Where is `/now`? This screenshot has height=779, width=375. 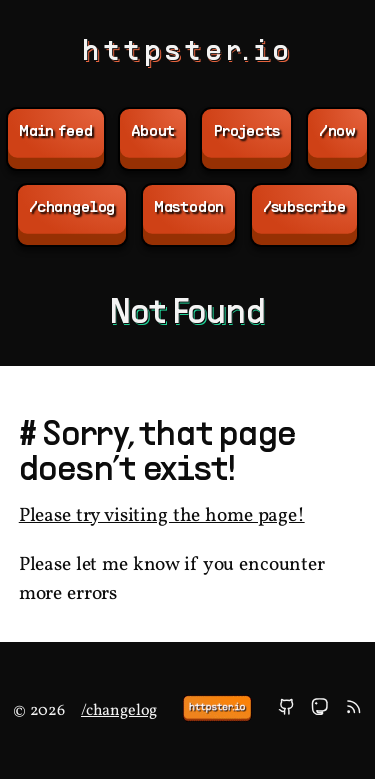
/now is located at coordinates (337, 132).